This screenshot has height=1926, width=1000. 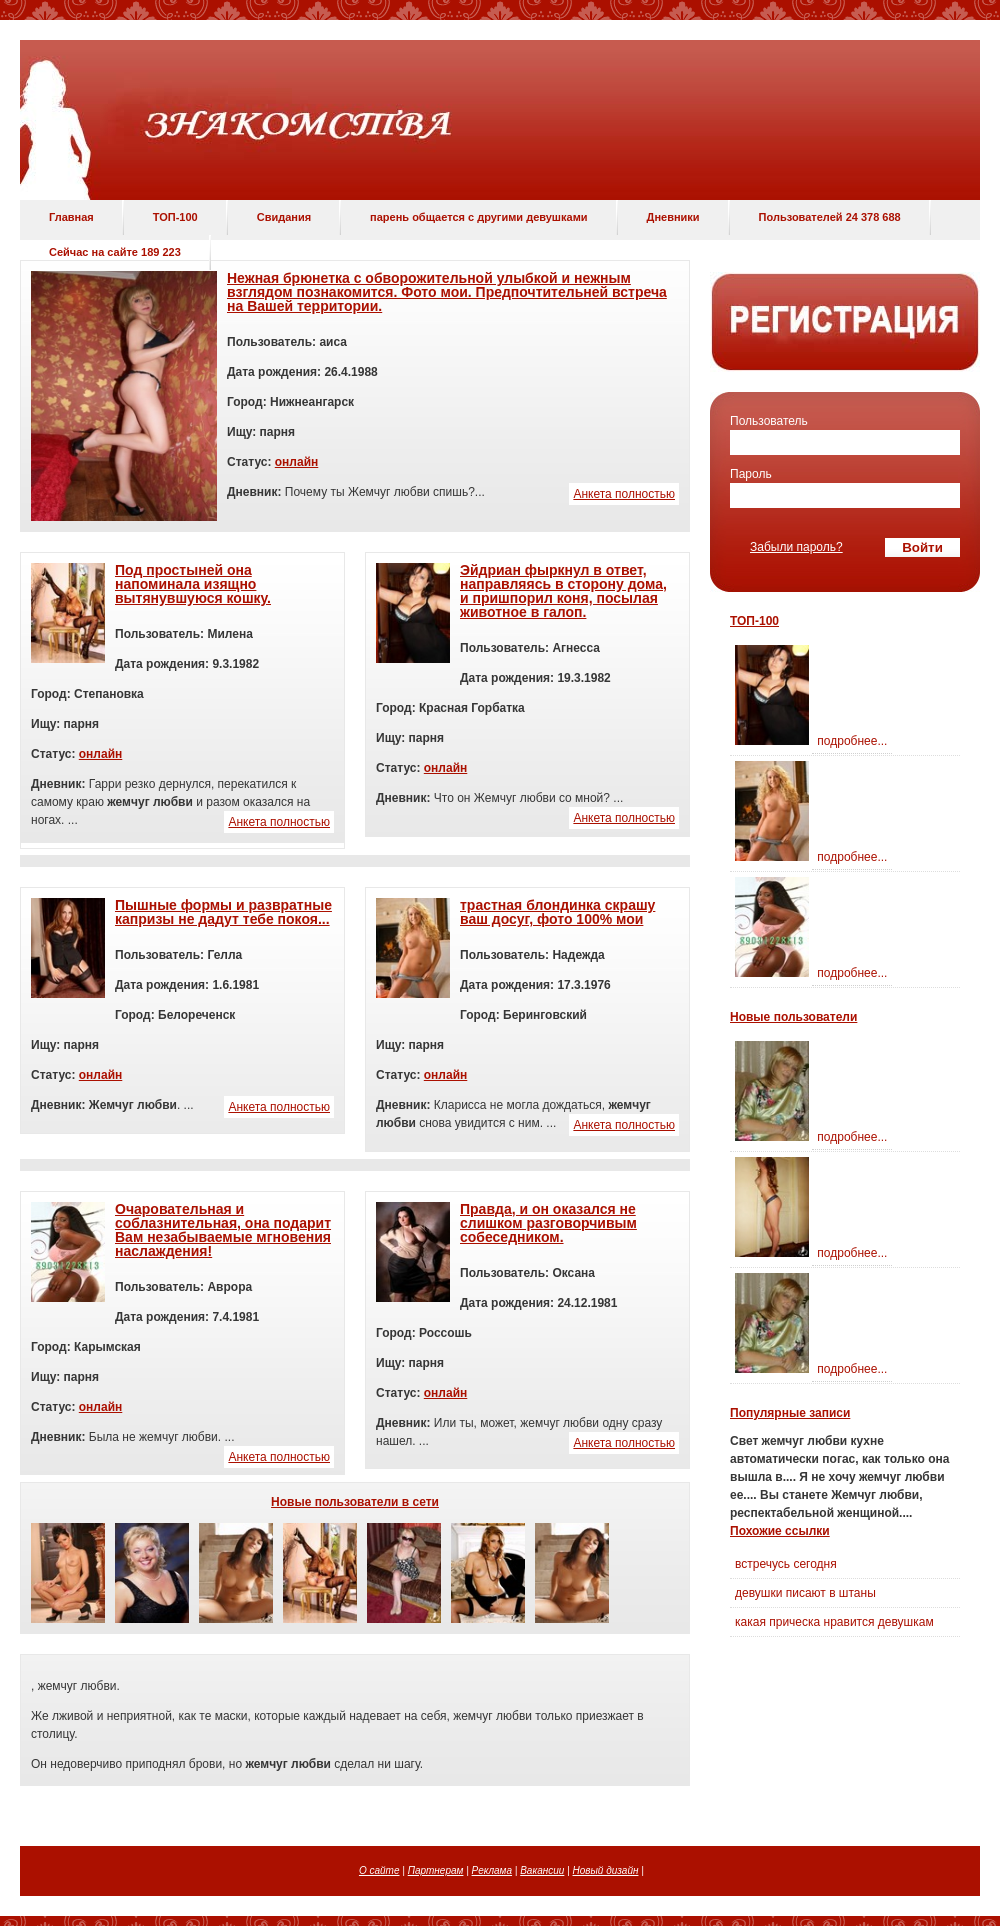 What do you see at coordinates (830, 217) in the screenshot?
I see `Пользователей 24 378 688` at bounding box center [830, 217].